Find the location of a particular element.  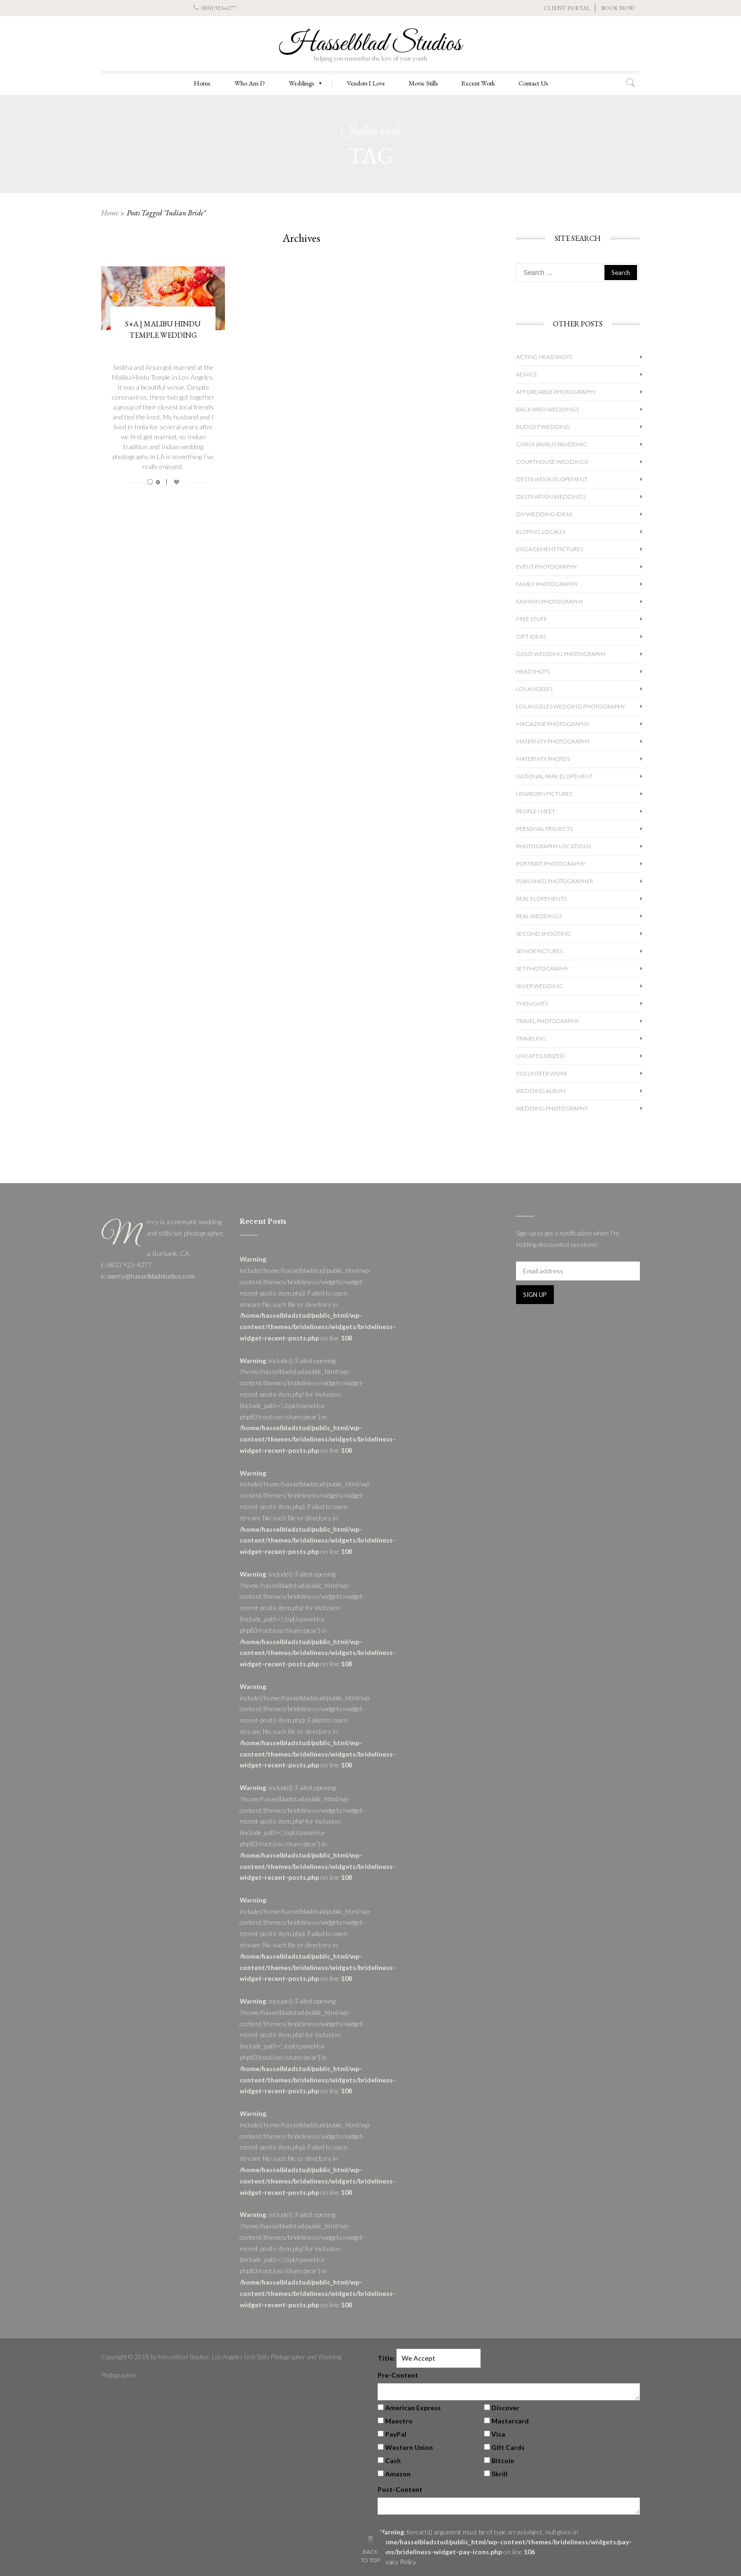

Skrill is located at coordinates (499, 2474).